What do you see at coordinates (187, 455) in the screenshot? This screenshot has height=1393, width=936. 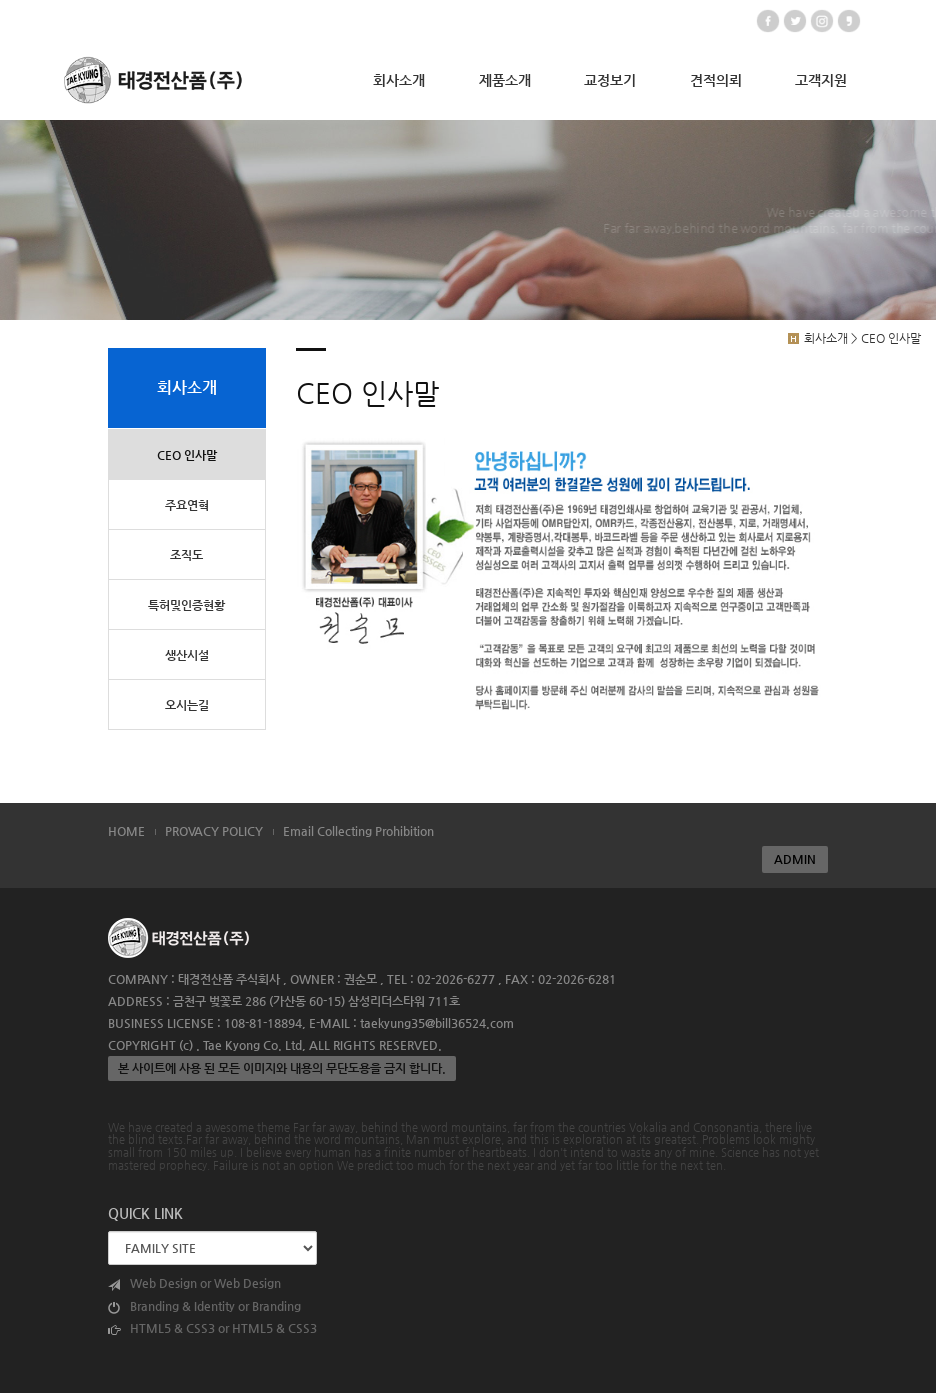 I see `CEO 인사말` at bounding box center [187, 455].